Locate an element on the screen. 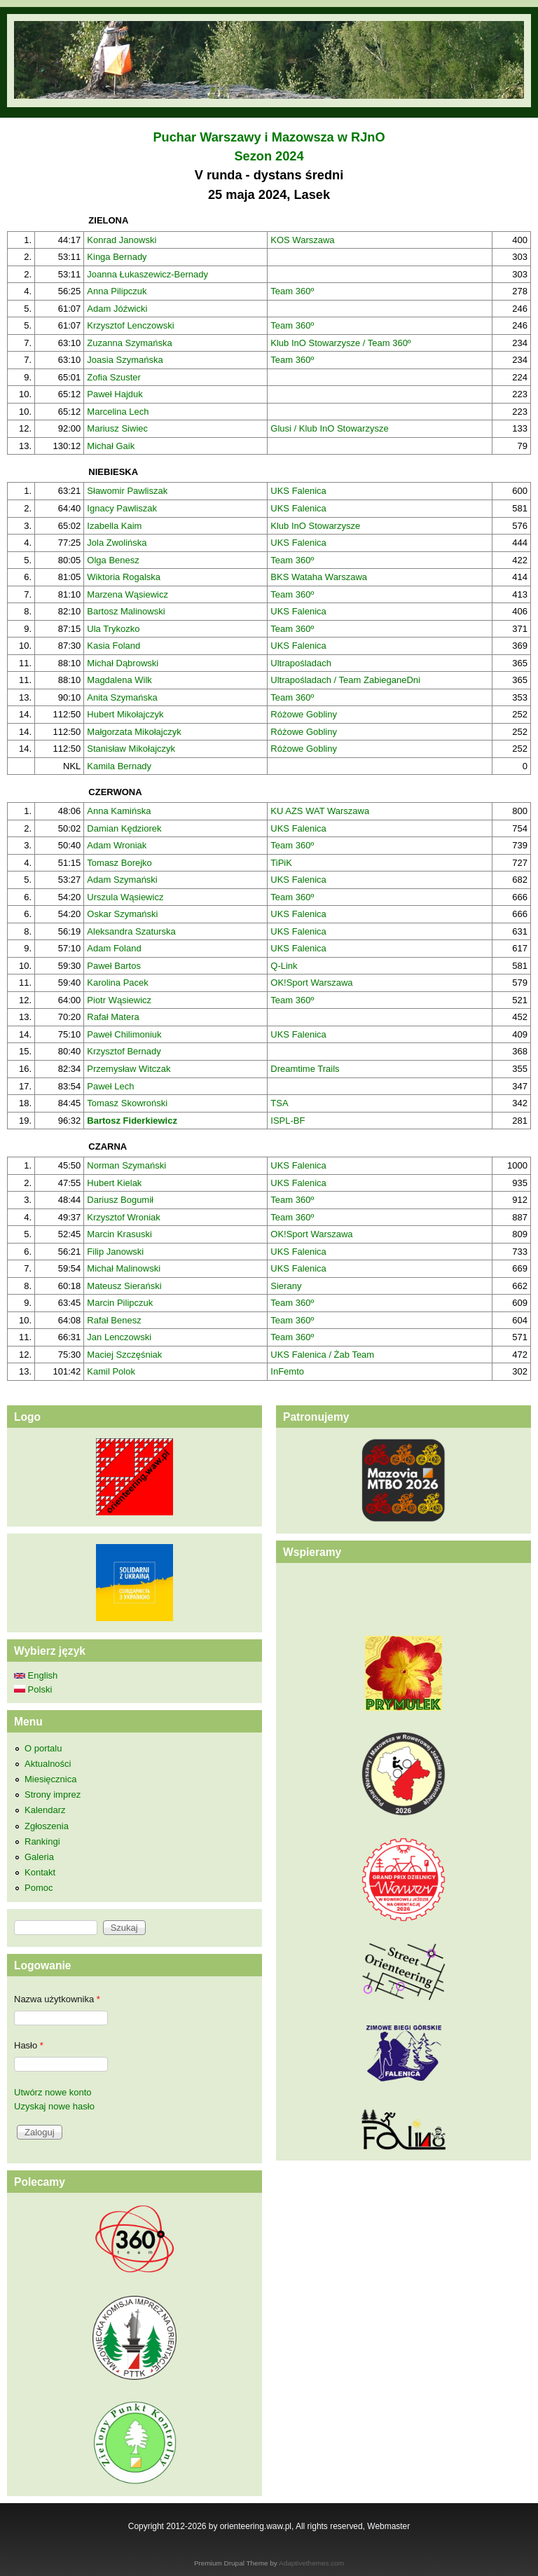 The image size is (538, 2576). Kinga Bernady is located at coordinates (116, 257).